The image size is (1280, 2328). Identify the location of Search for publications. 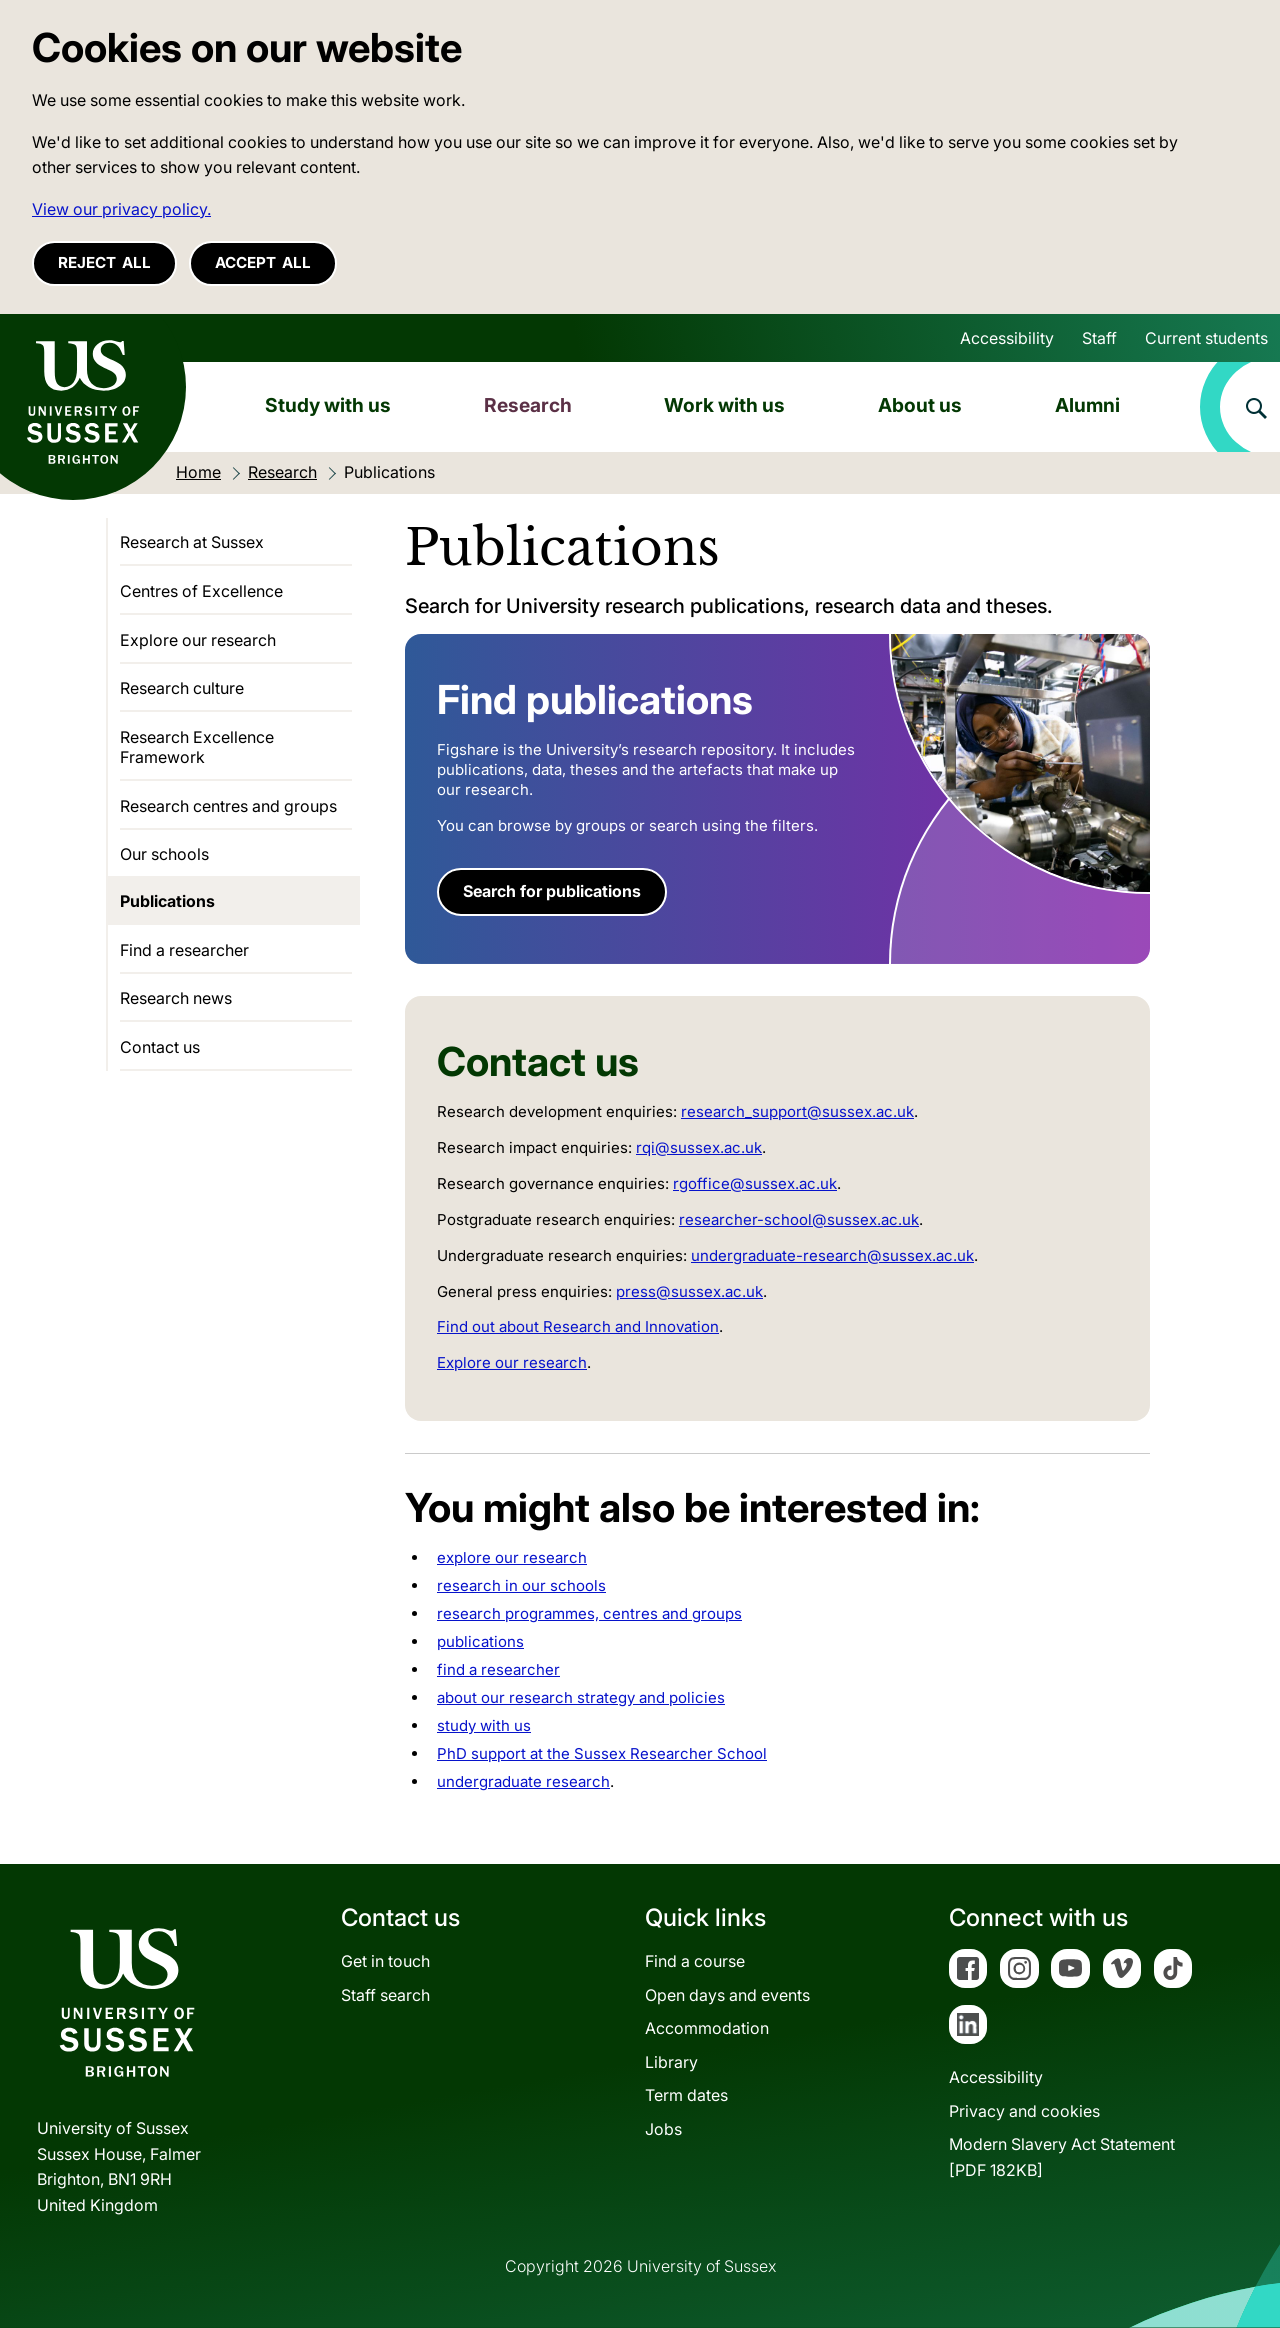
(552, 891).